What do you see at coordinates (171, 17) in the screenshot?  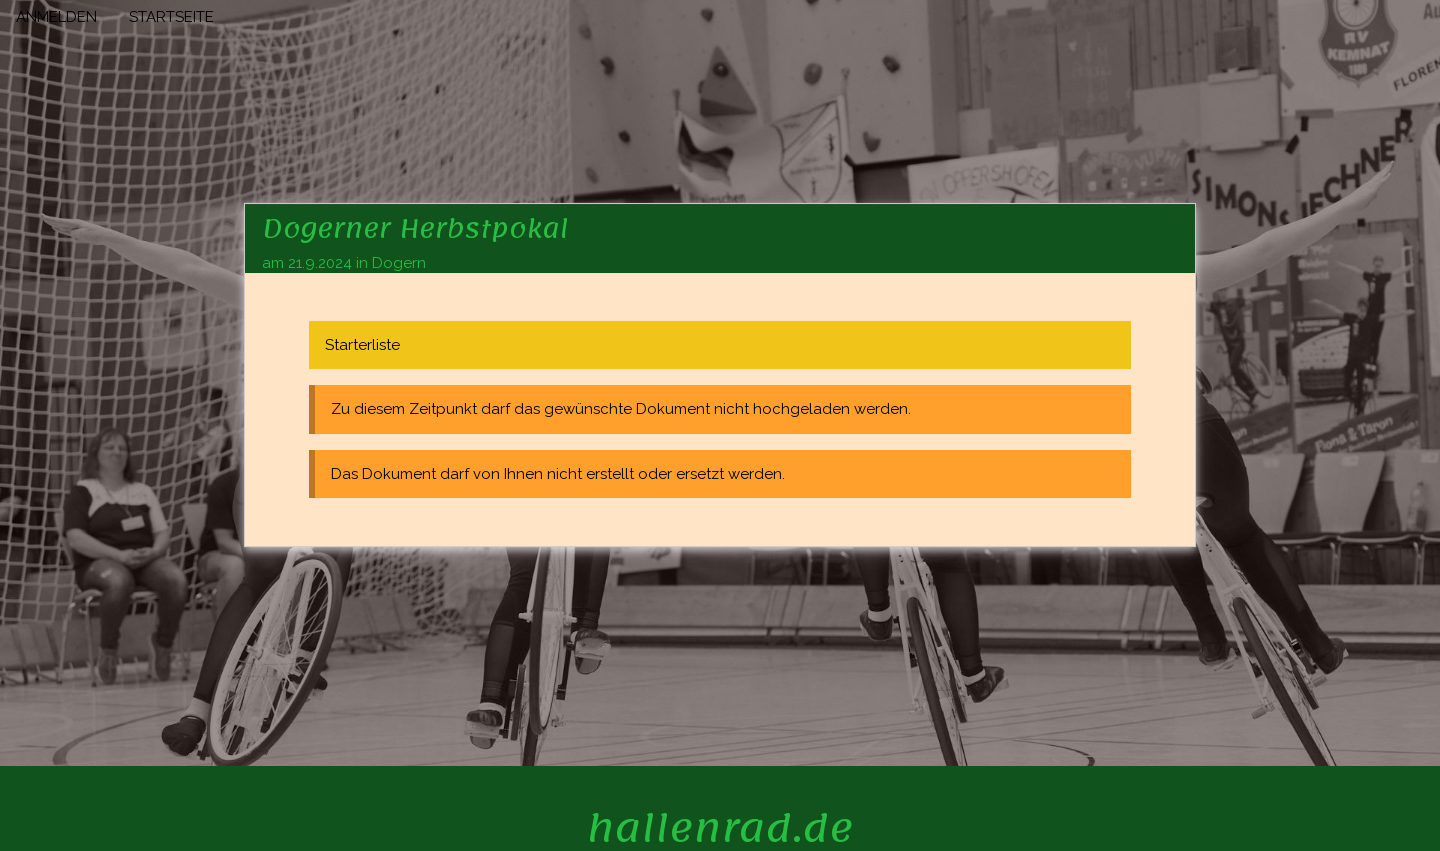 I see `STARTSEITE` at bounding box center [171, 17].